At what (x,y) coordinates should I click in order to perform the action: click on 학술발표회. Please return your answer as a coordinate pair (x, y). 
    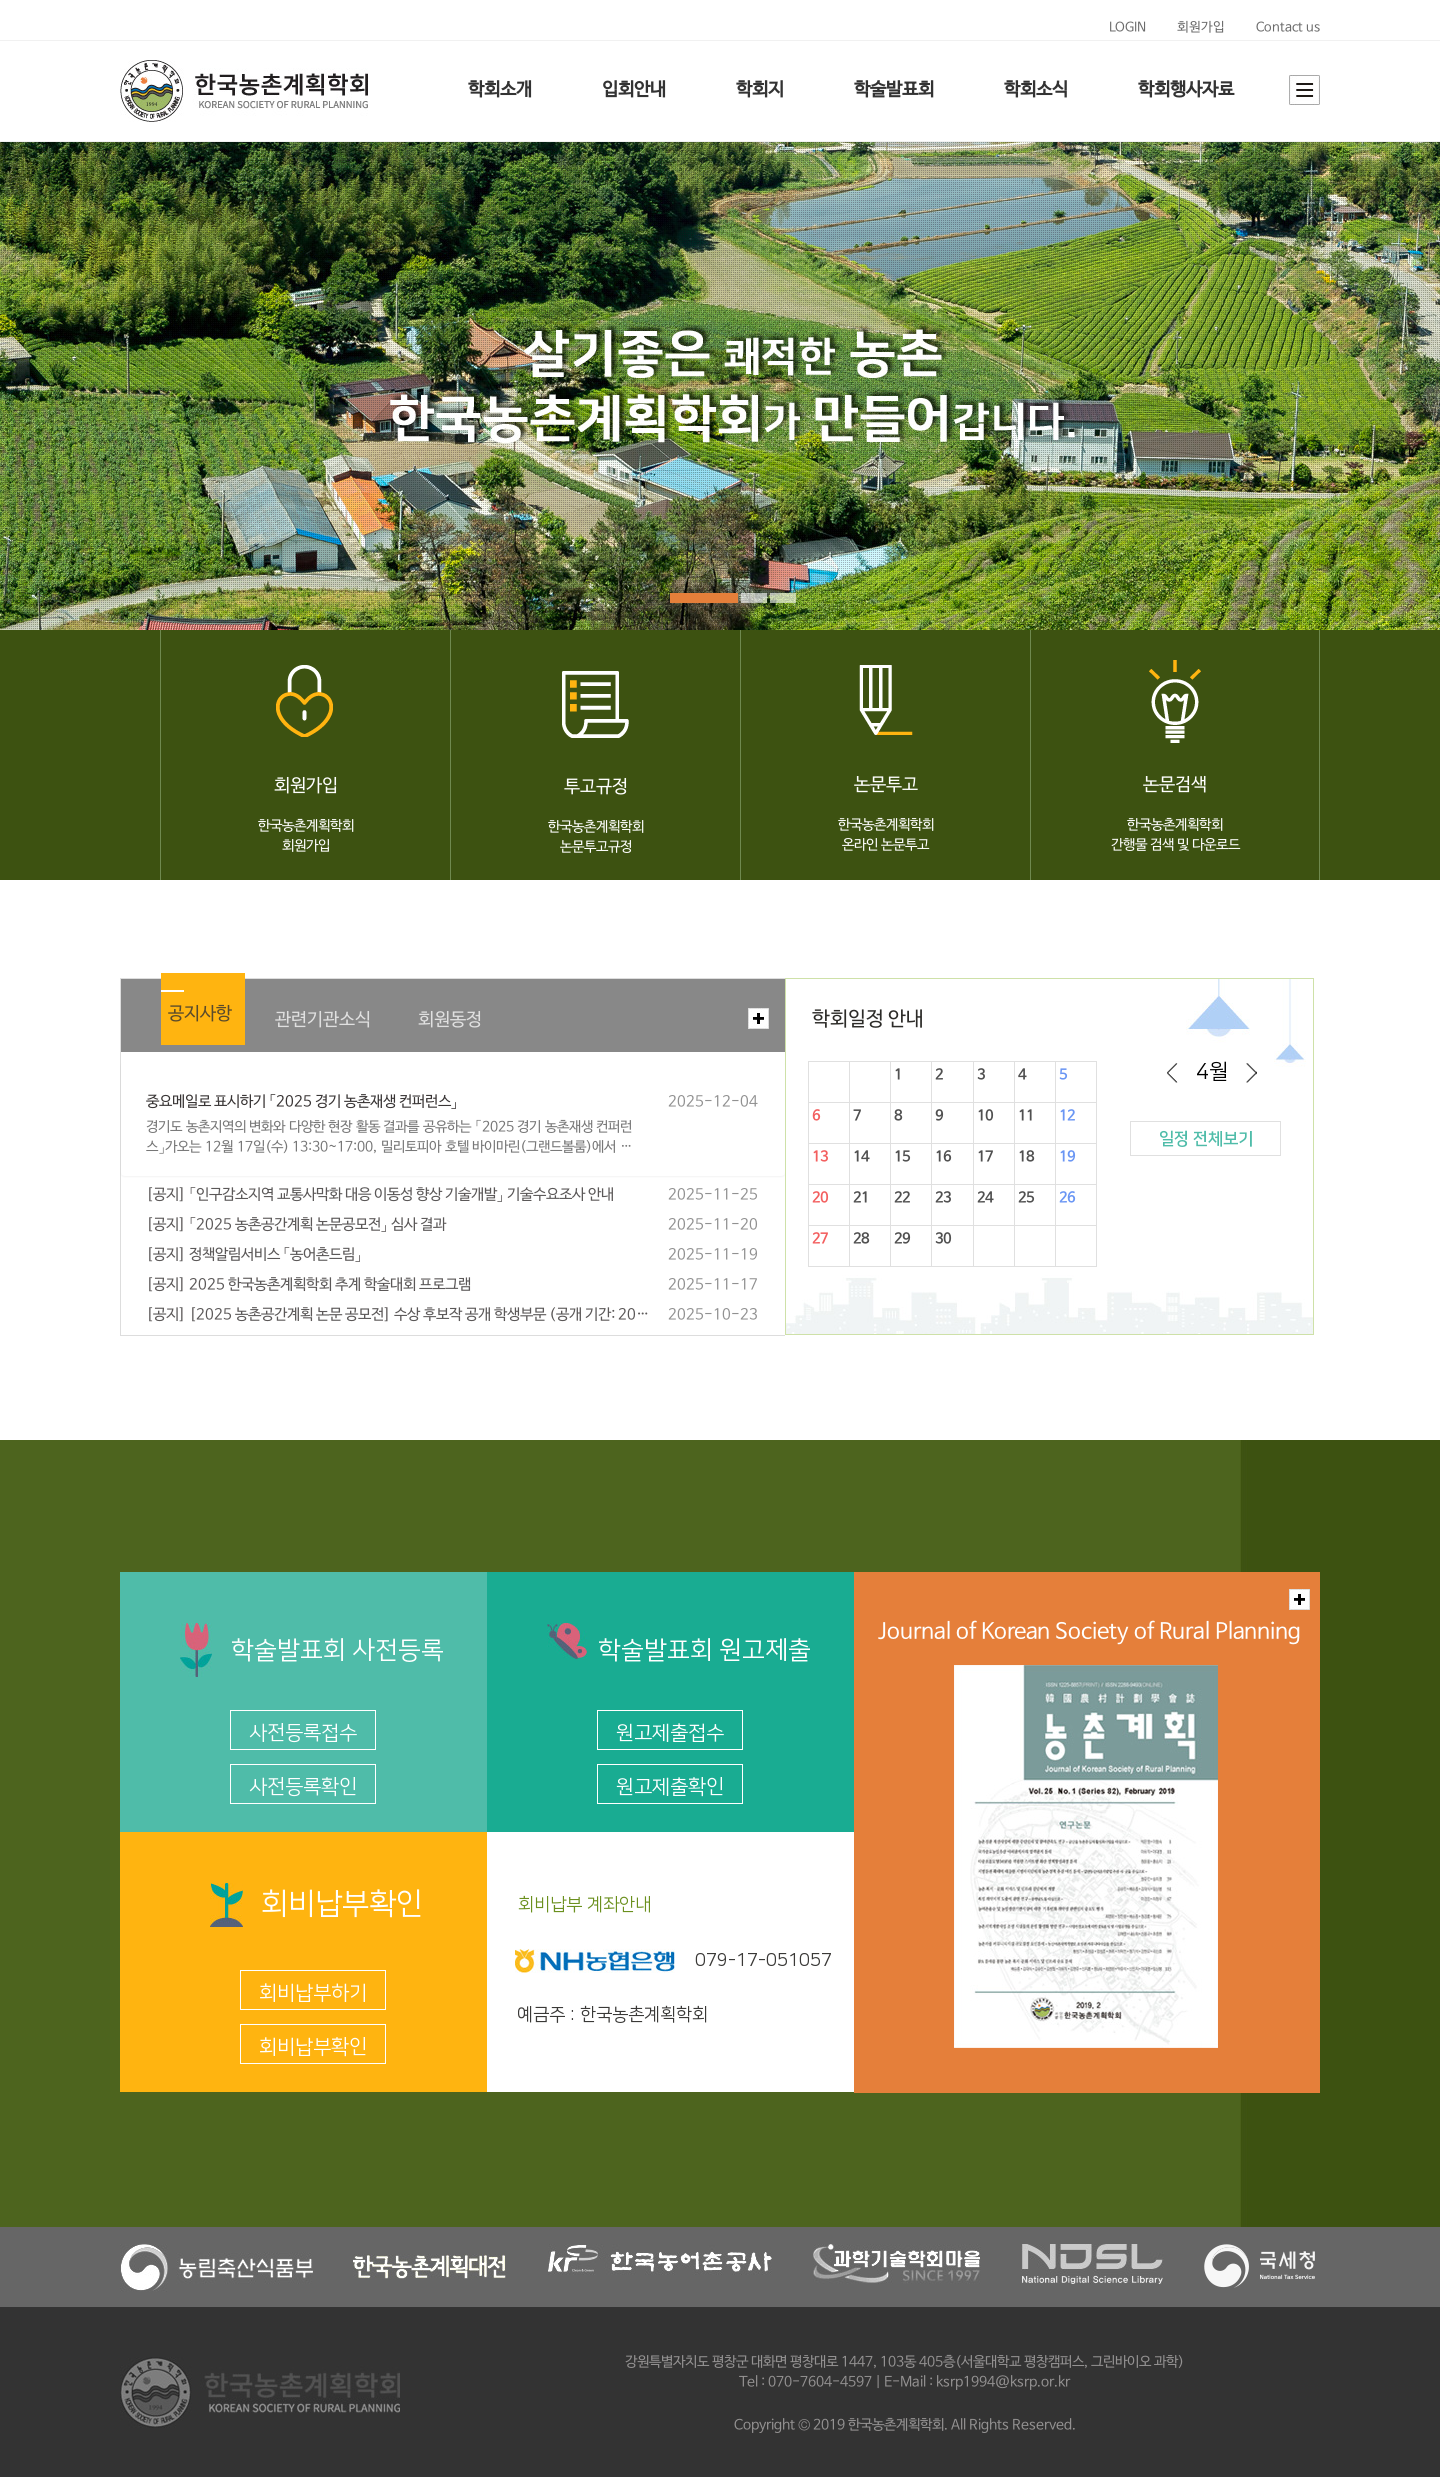
    Looking at the image, I should click on (894, 90).